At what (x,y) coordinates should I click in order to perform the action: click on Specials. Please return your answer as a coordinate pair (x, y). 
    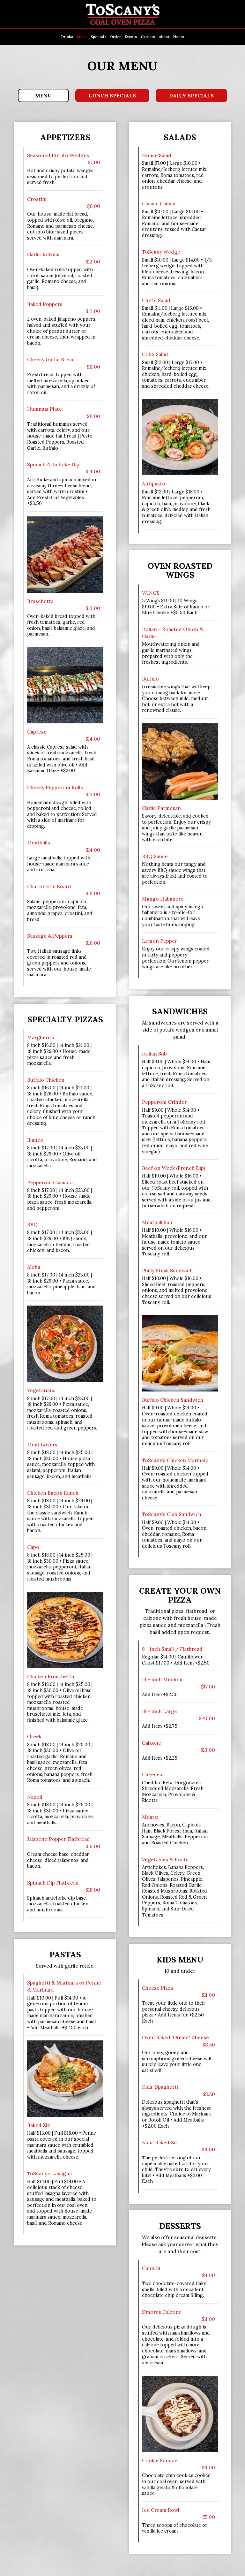
    Looking at the image, I should click on (98, 36).